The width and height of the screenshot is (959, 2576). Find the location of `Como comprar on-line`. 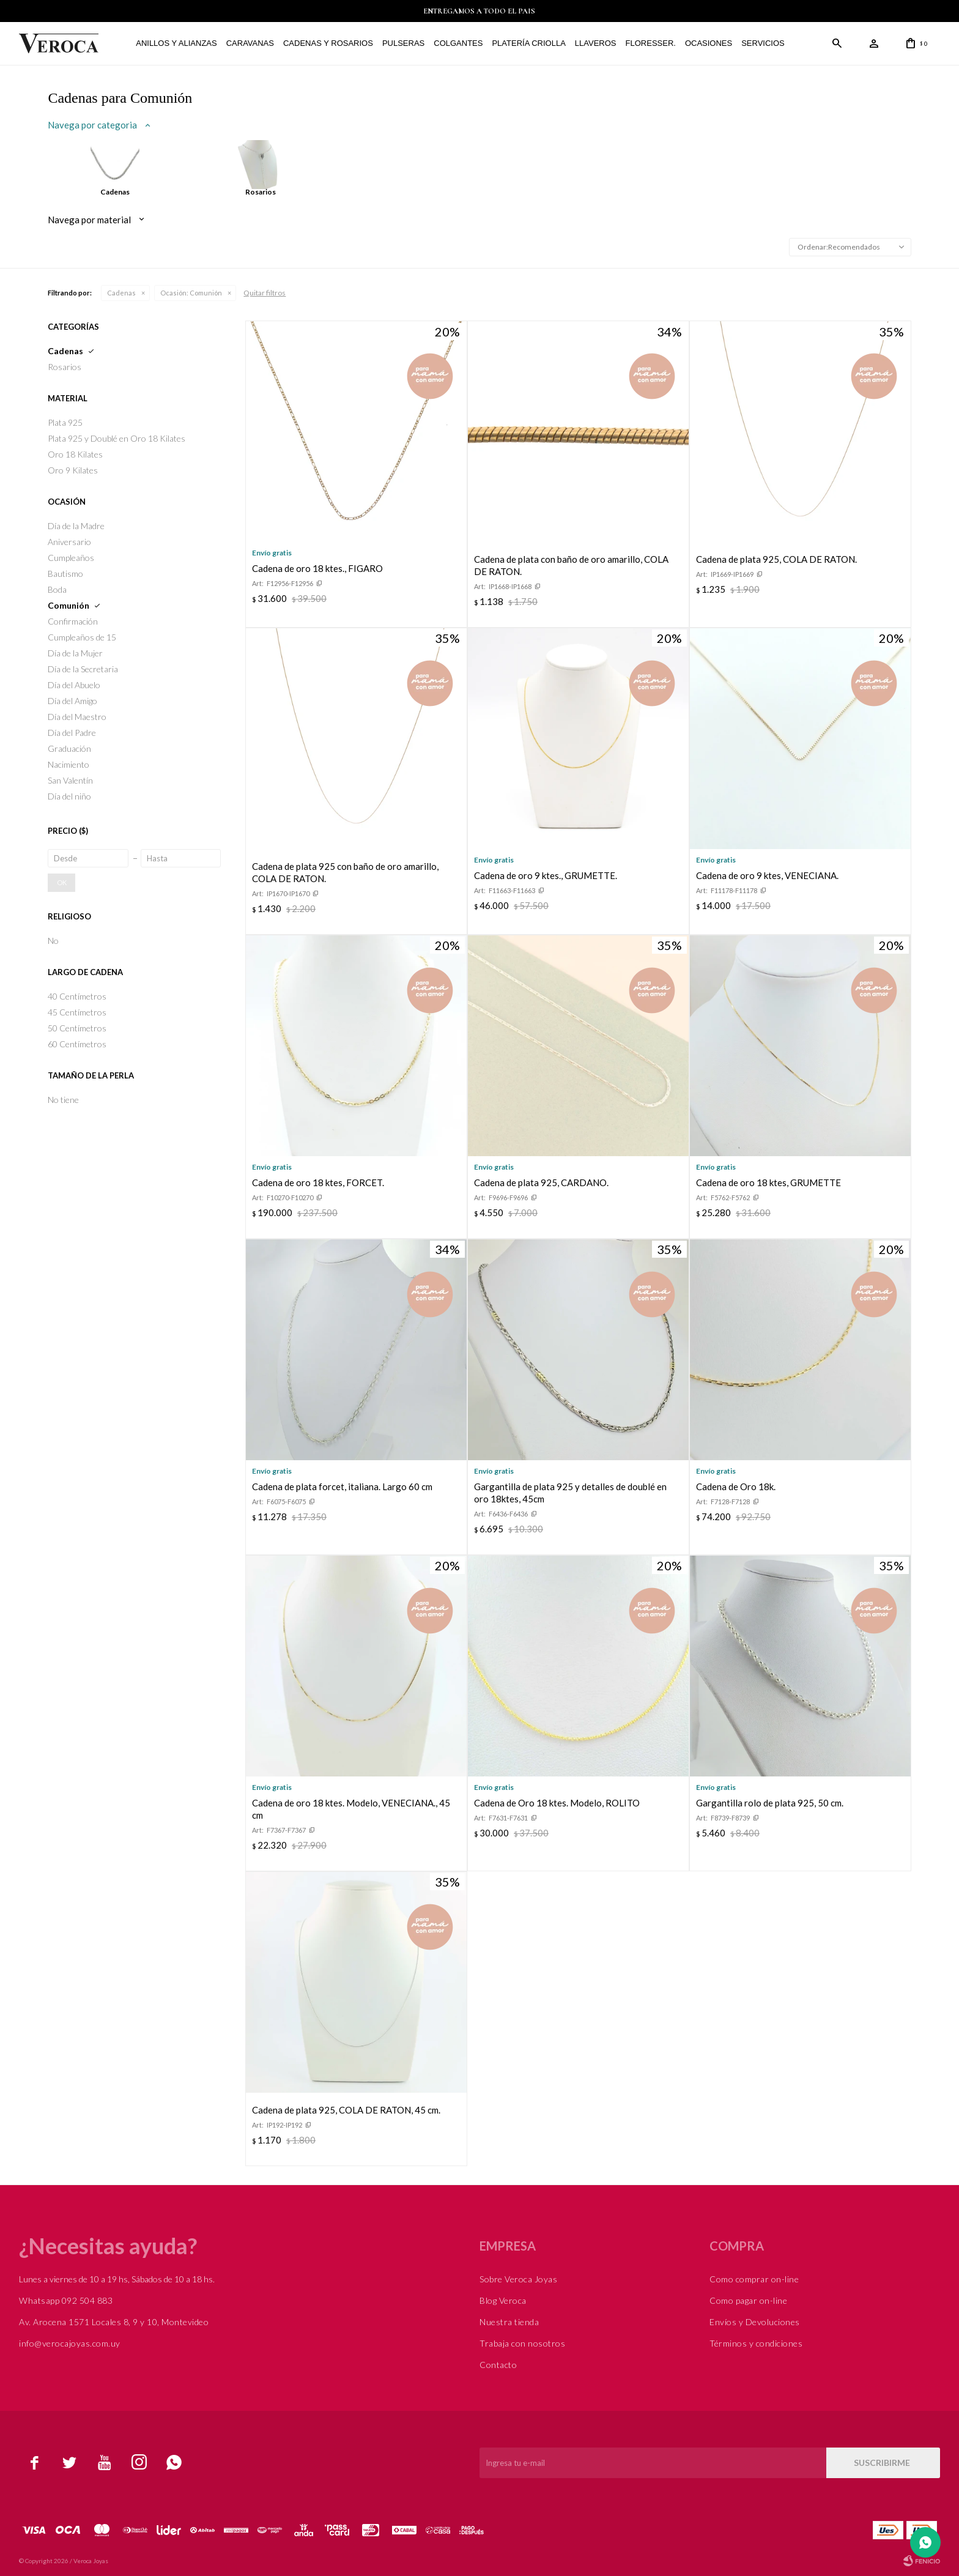

Como comprar on-line is located at coordinates (754, 2279).